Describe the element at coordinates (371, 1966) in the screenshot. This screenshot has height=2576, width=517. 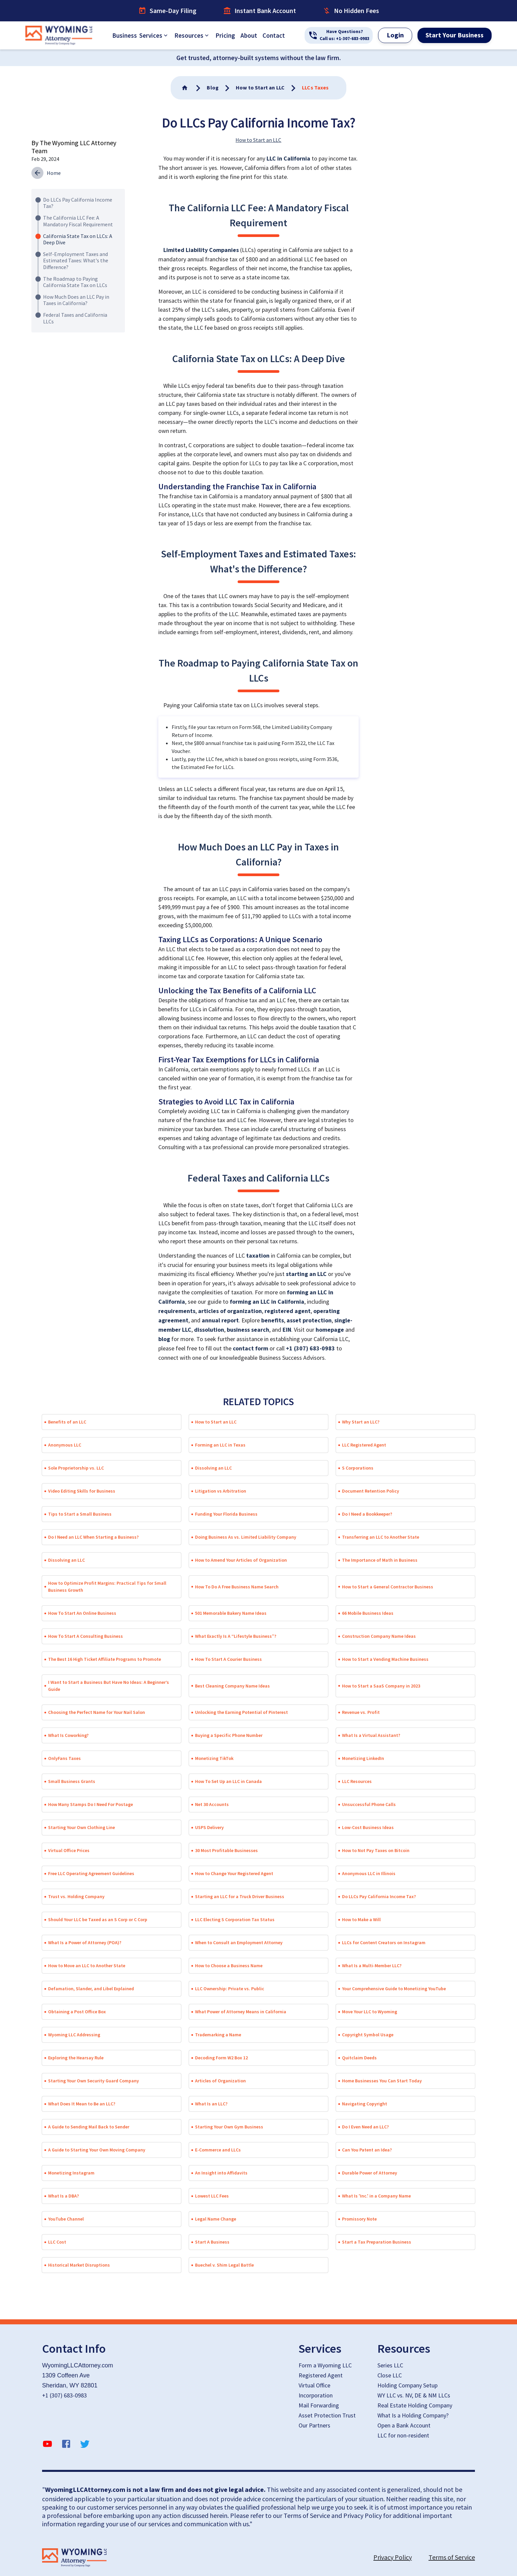
I see `What Is a Multi-Member LLC? [button]` at that location.